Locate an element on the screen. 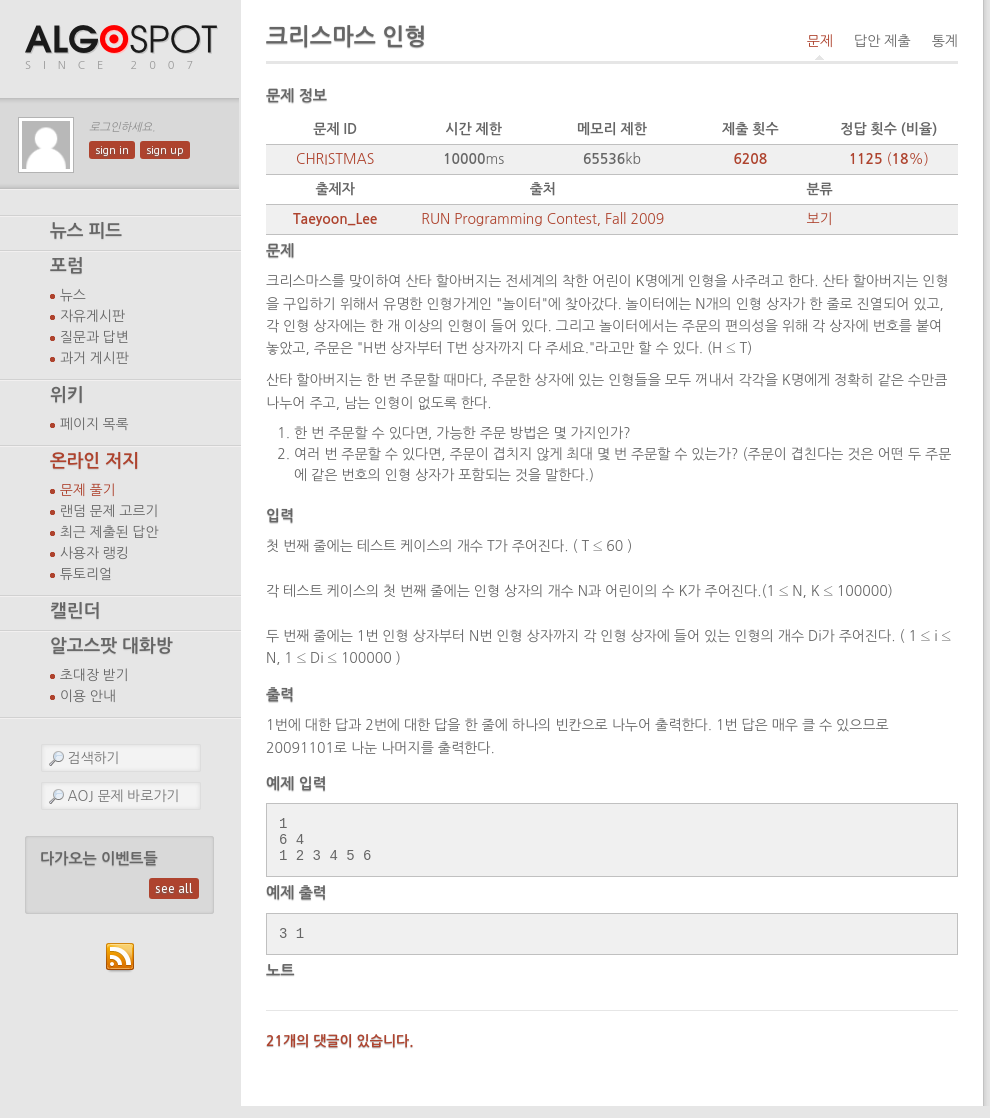  sign up is located at coordinates (165, 150).